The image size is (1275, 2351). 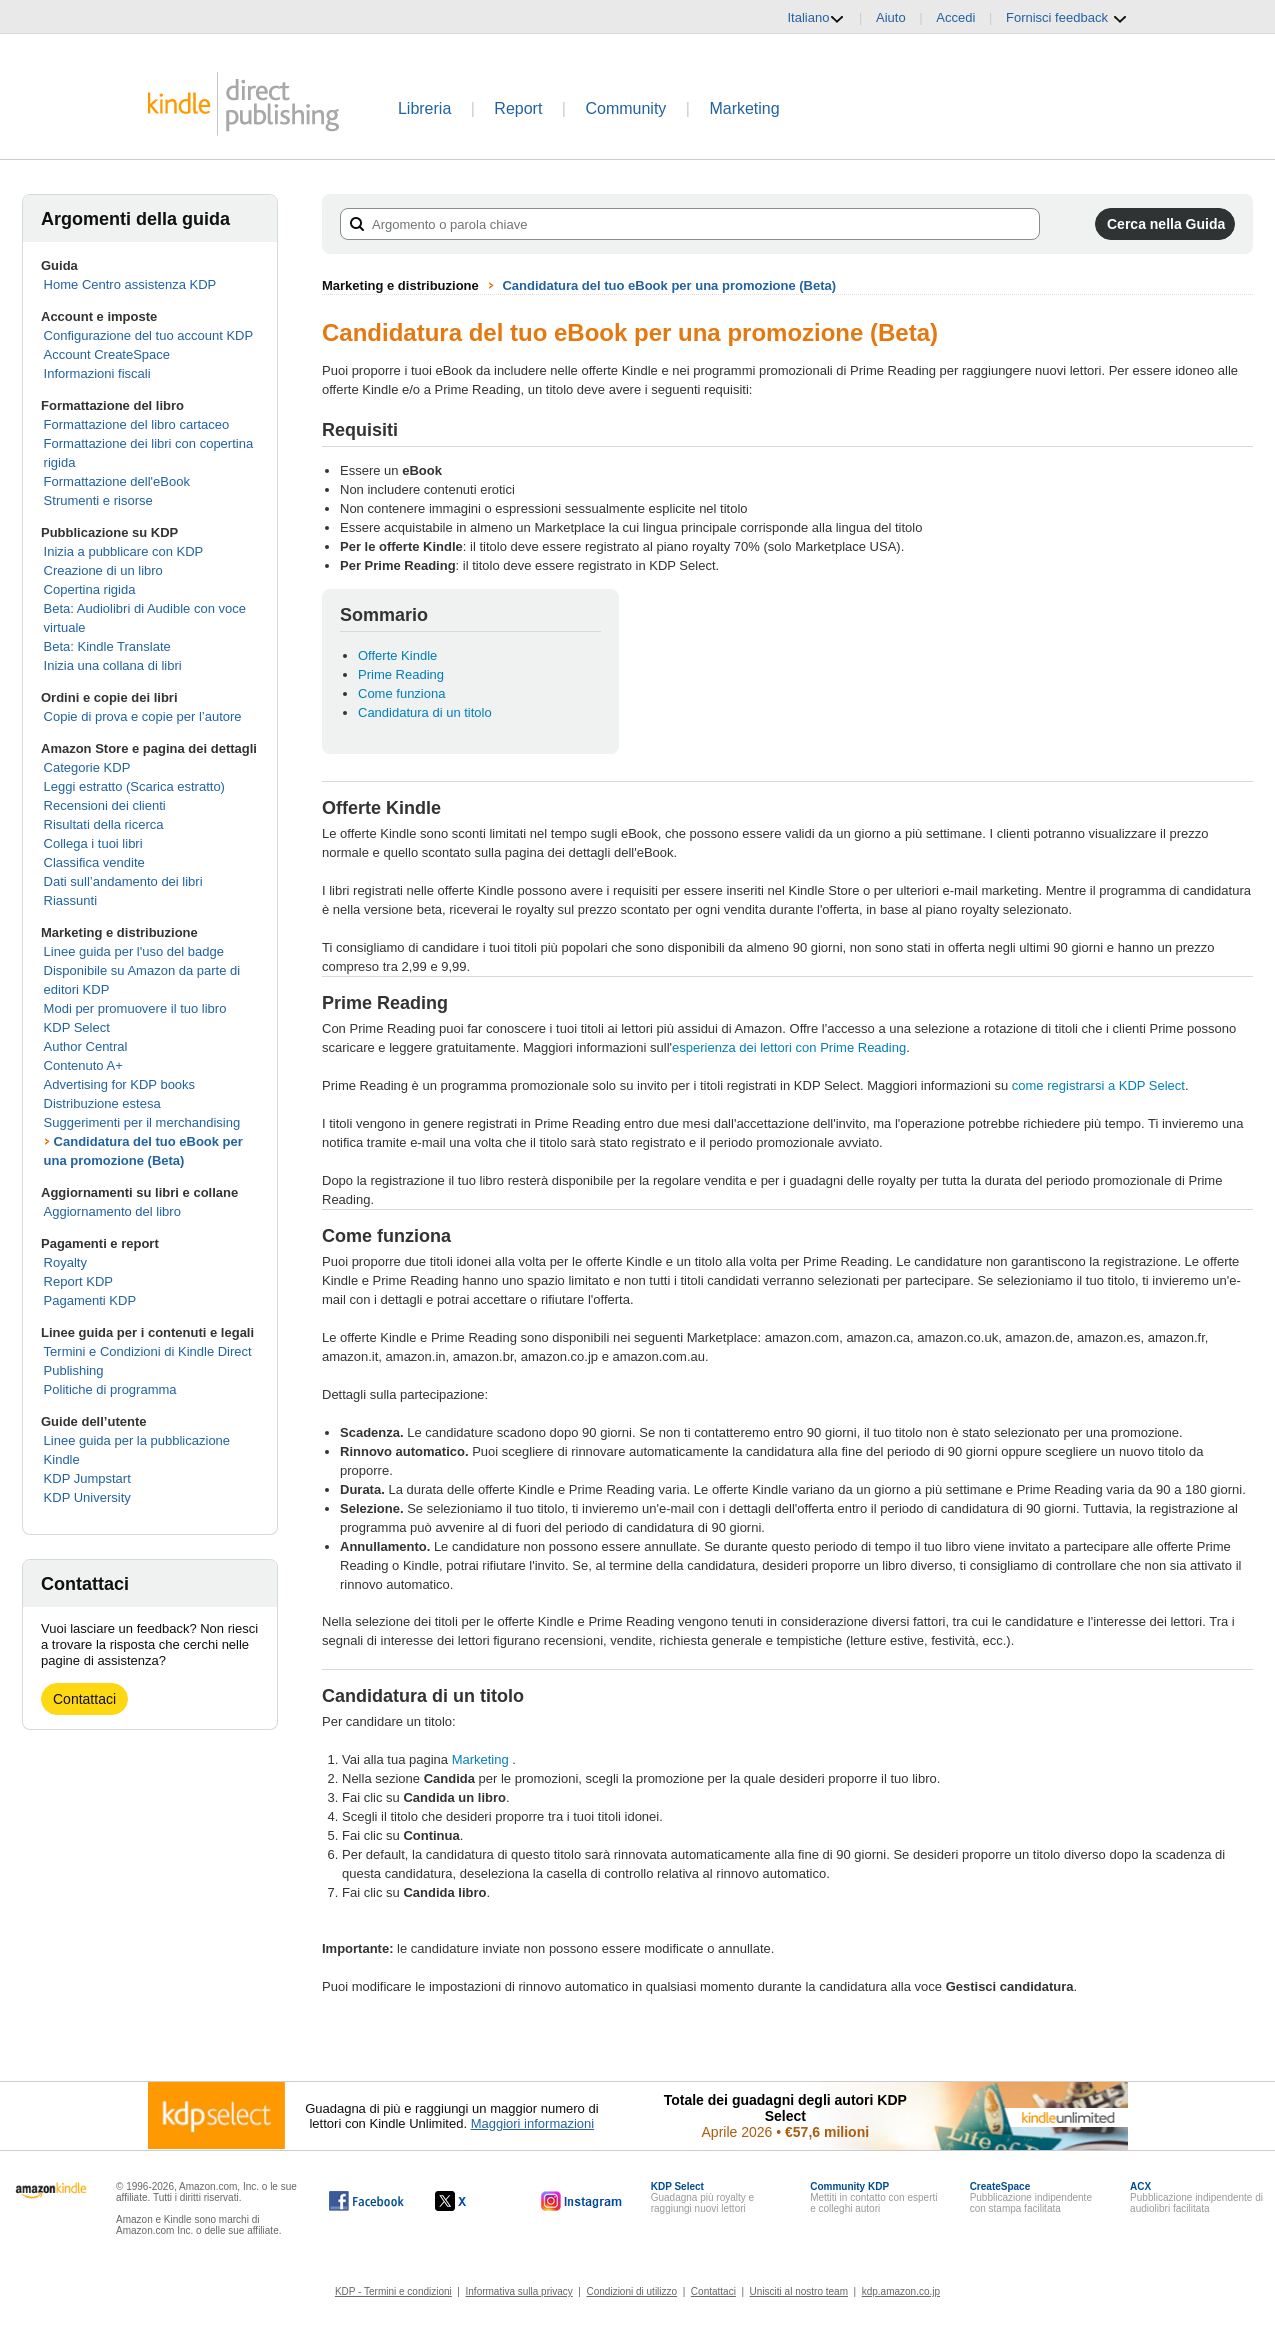 What do you see at coordinates (519, 2291) in the screenshot?
I see `Informativa sulla privacy` at bounding box center [519, 2291].